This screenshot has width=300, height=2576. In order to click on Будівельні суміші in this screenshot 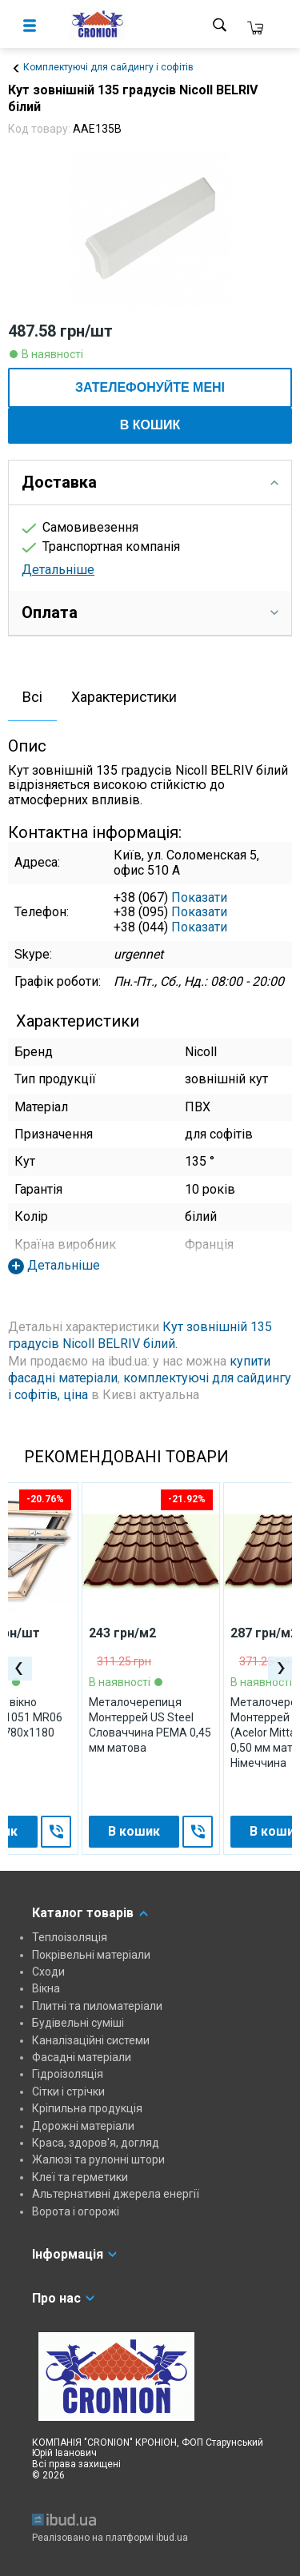, I will do `click(78, 2022)`.